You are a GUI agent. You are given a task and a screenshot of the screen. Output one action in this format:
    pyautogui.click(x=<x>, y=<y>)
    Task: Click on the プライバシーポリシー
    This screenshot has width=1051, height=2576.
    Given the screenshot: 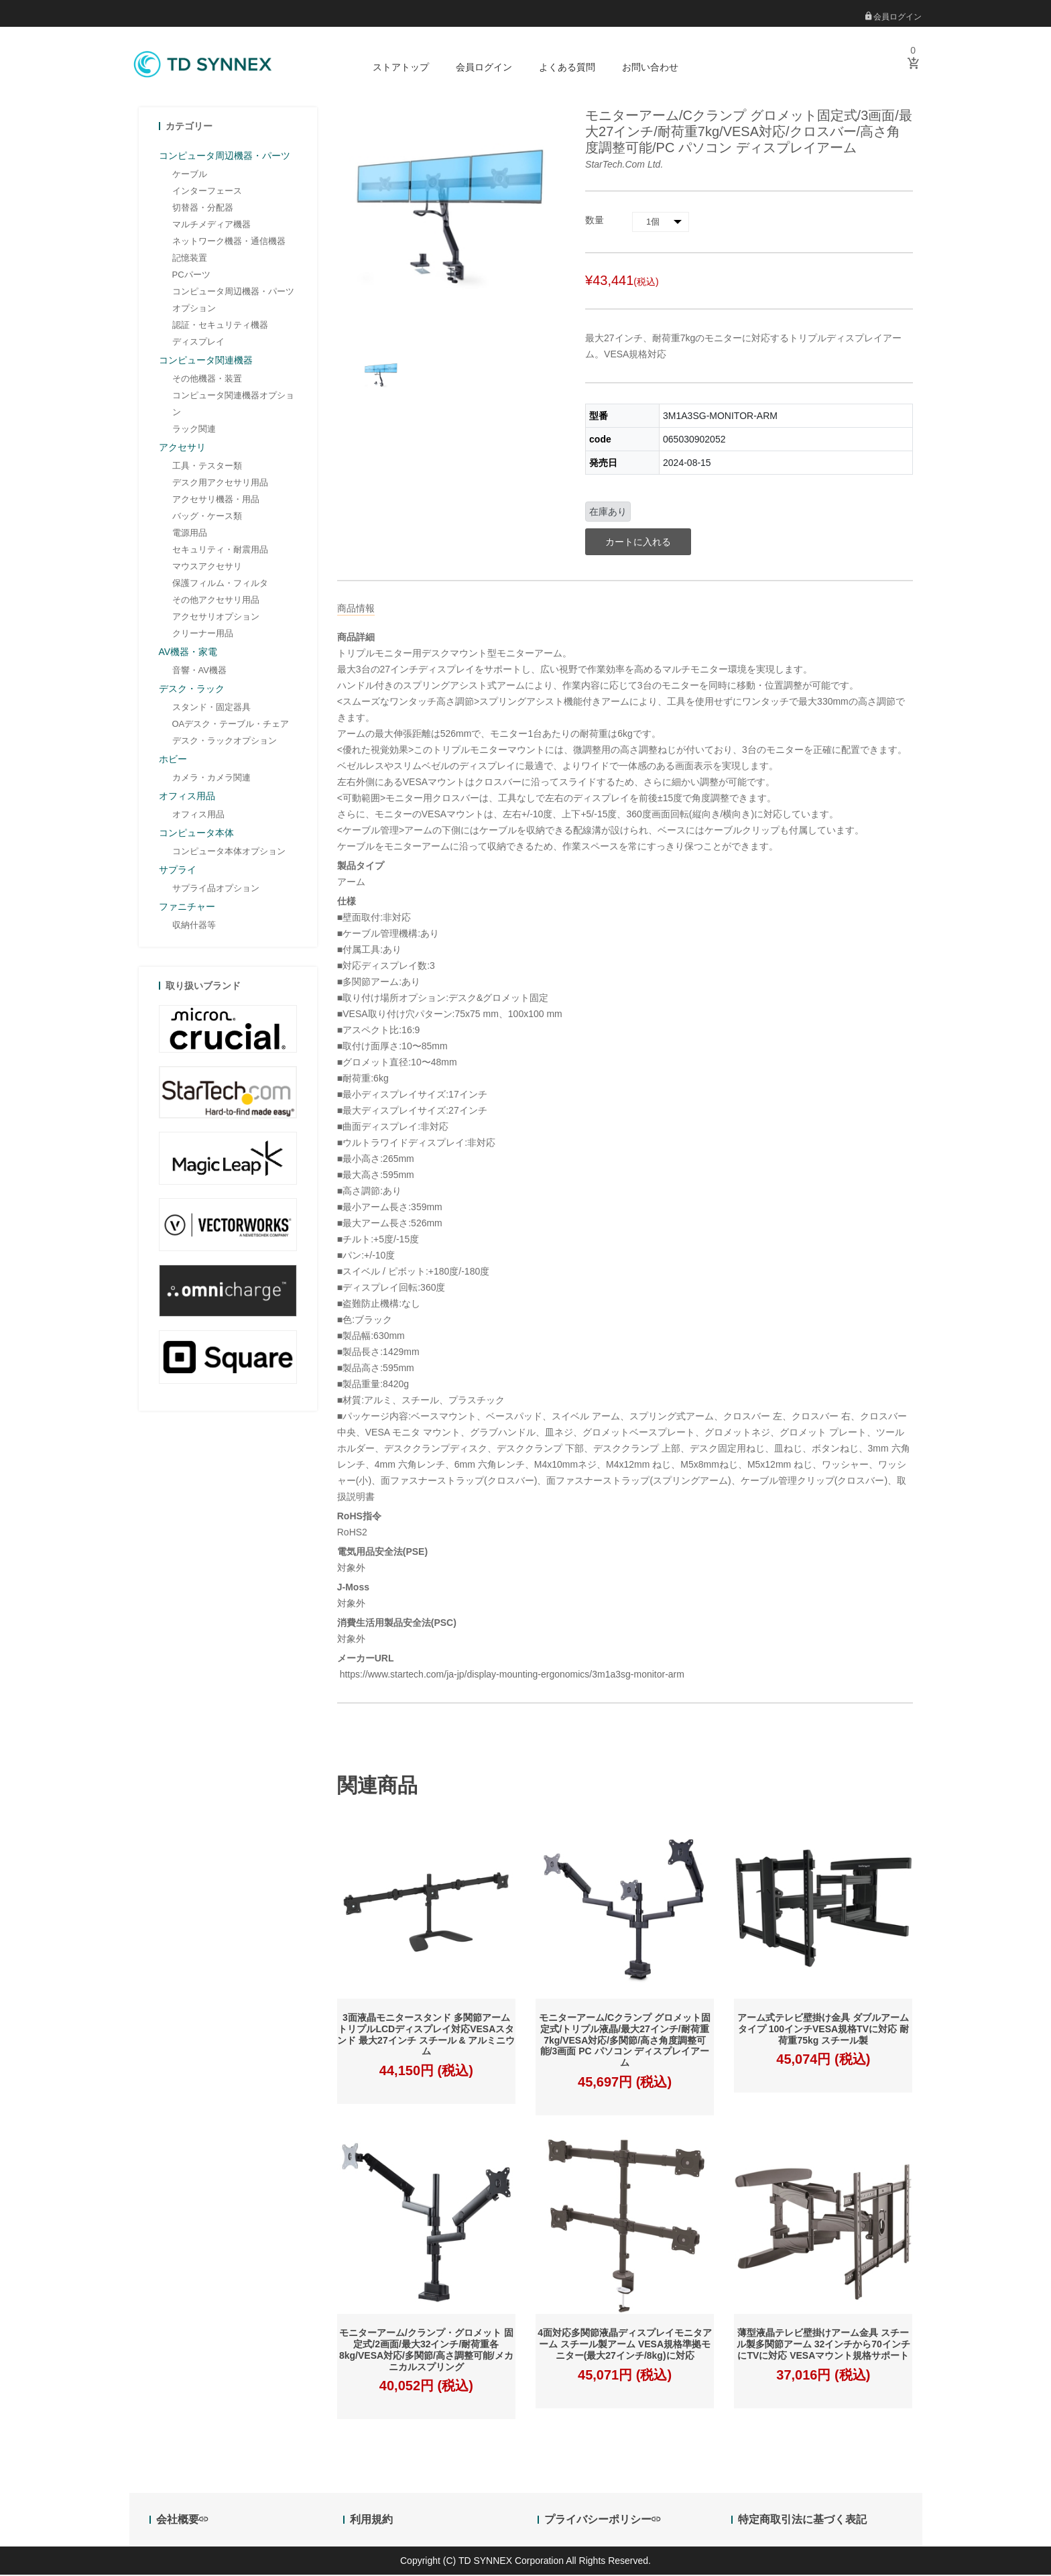 What is the action you would take?
    pyautogui.click(x=602, y=2521)
    